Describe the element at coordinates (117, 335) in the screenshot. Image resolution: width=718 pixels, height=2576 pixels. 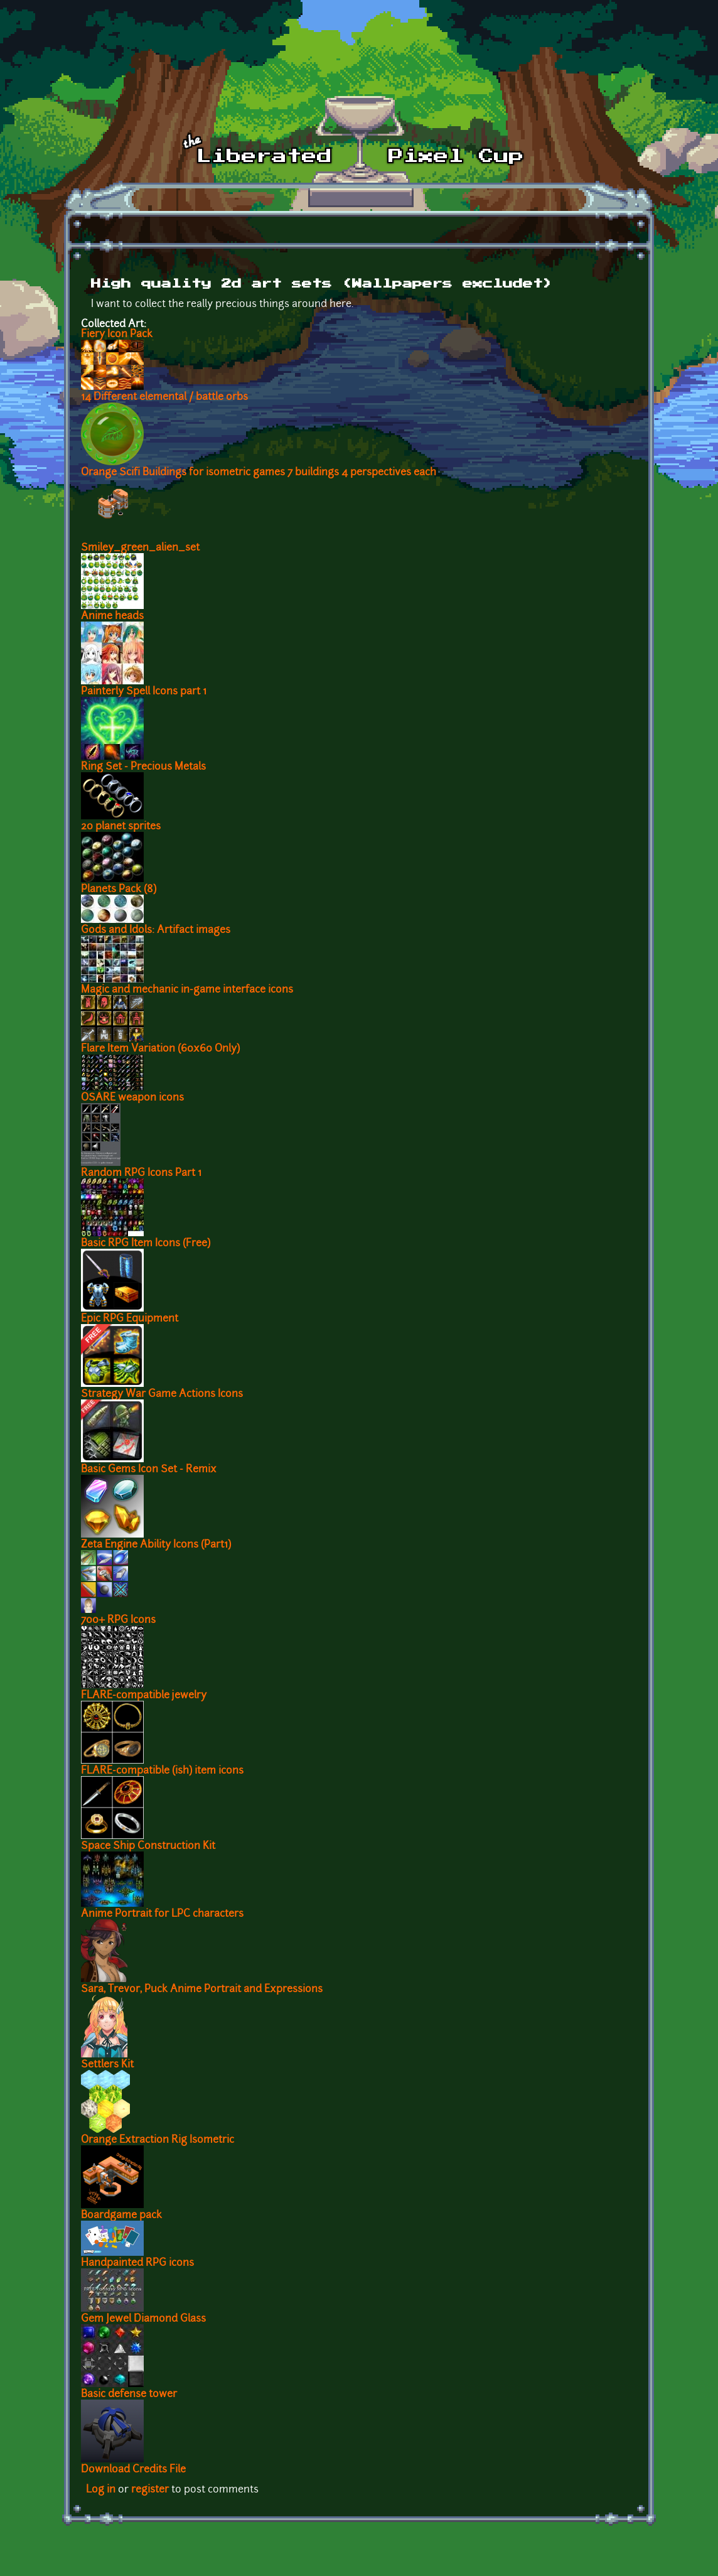
I see `Fiery Icon Pack` at that location.